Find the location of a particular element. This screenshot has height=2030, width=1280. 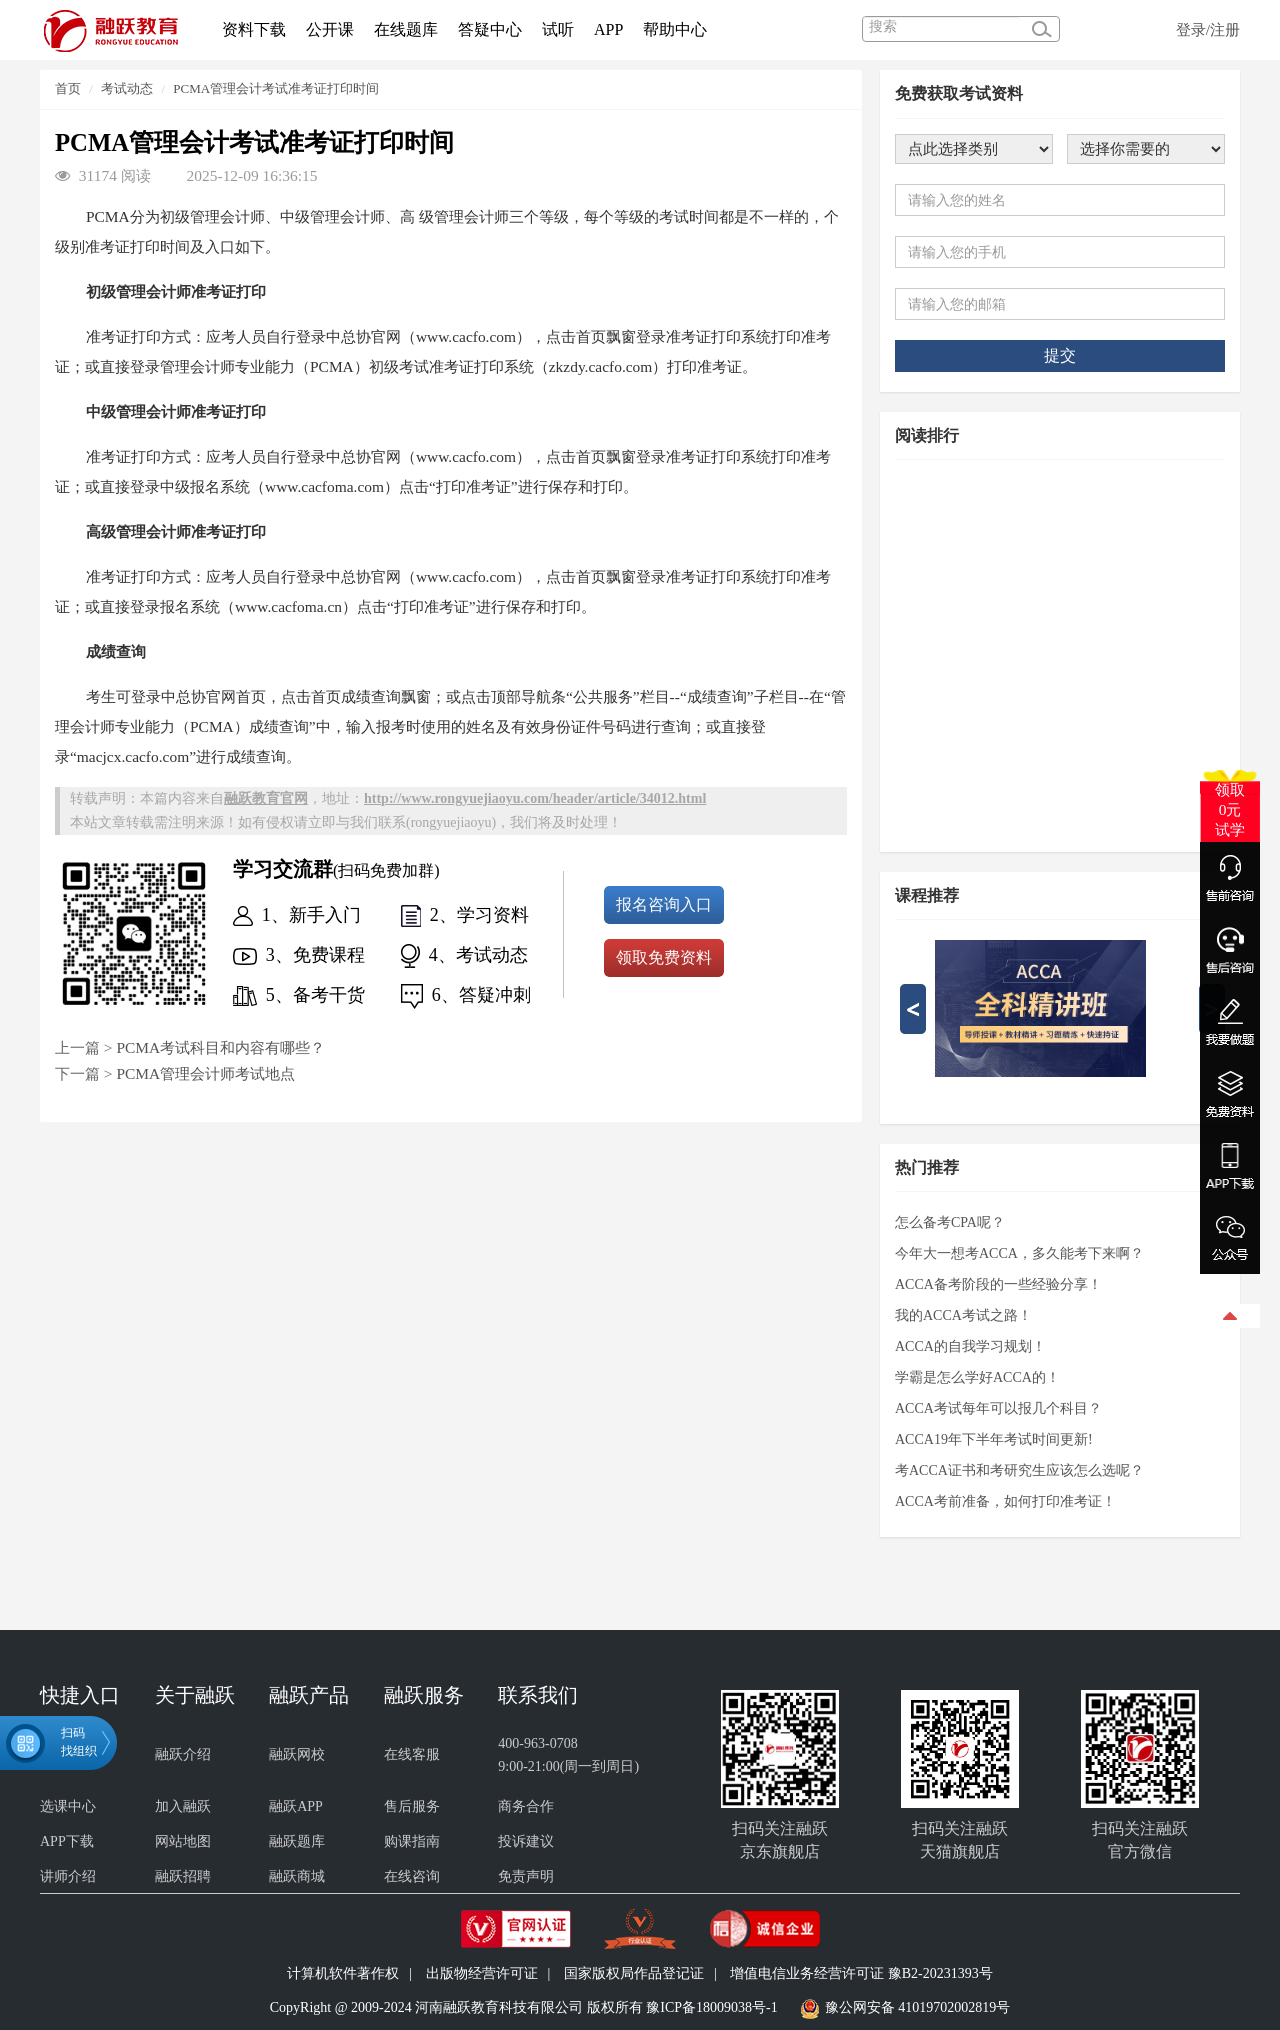

ACCA考试每年可以报几个科目？ is located at coordinates (998, 1408).